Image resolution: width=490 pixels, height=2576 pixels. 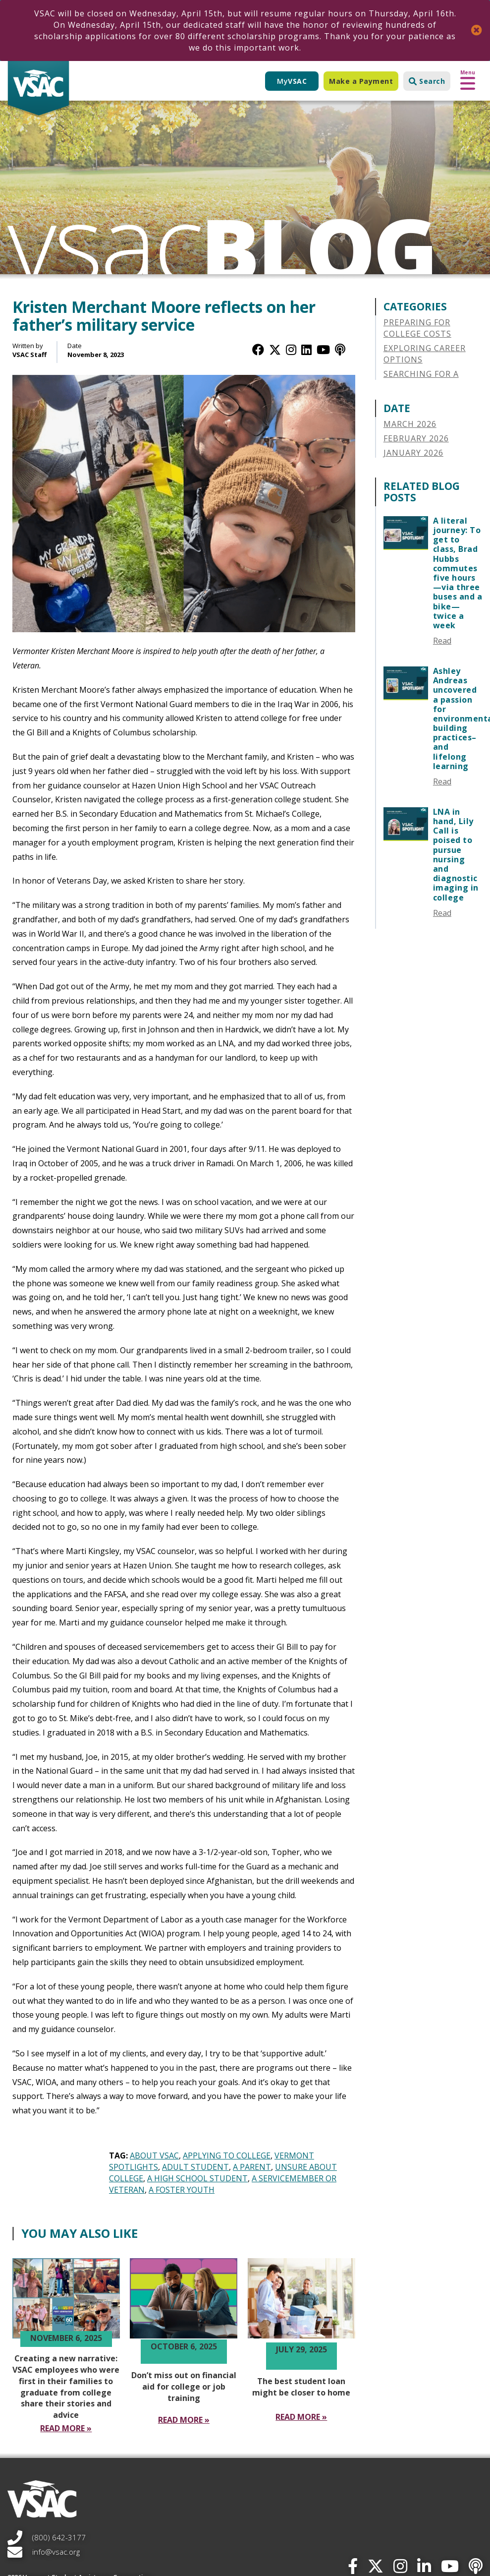 What do you see at coordinates (154, 2155) in the screenshot?
I see `About VSAC` at bounding box center [154, 2155].